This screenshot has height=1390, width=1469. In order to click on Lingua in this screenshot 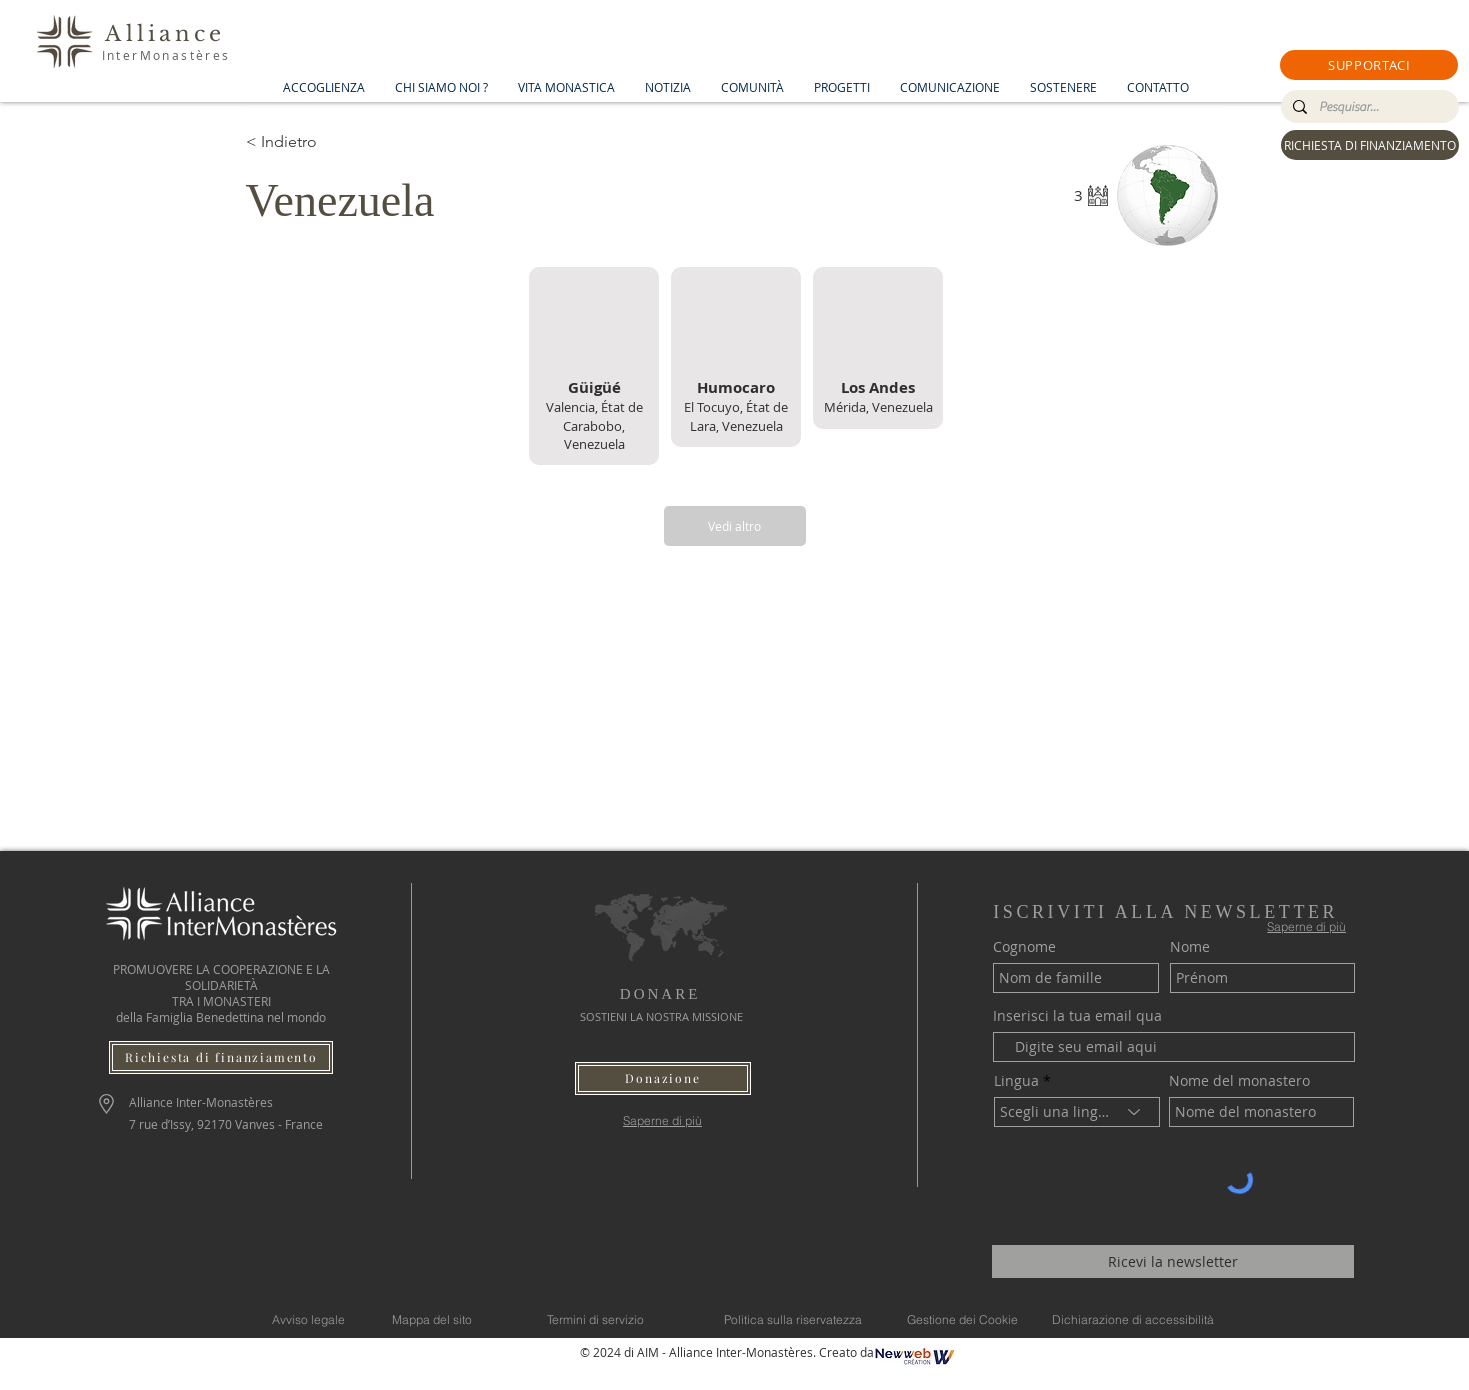, I will do `click(1016, 1081)`.